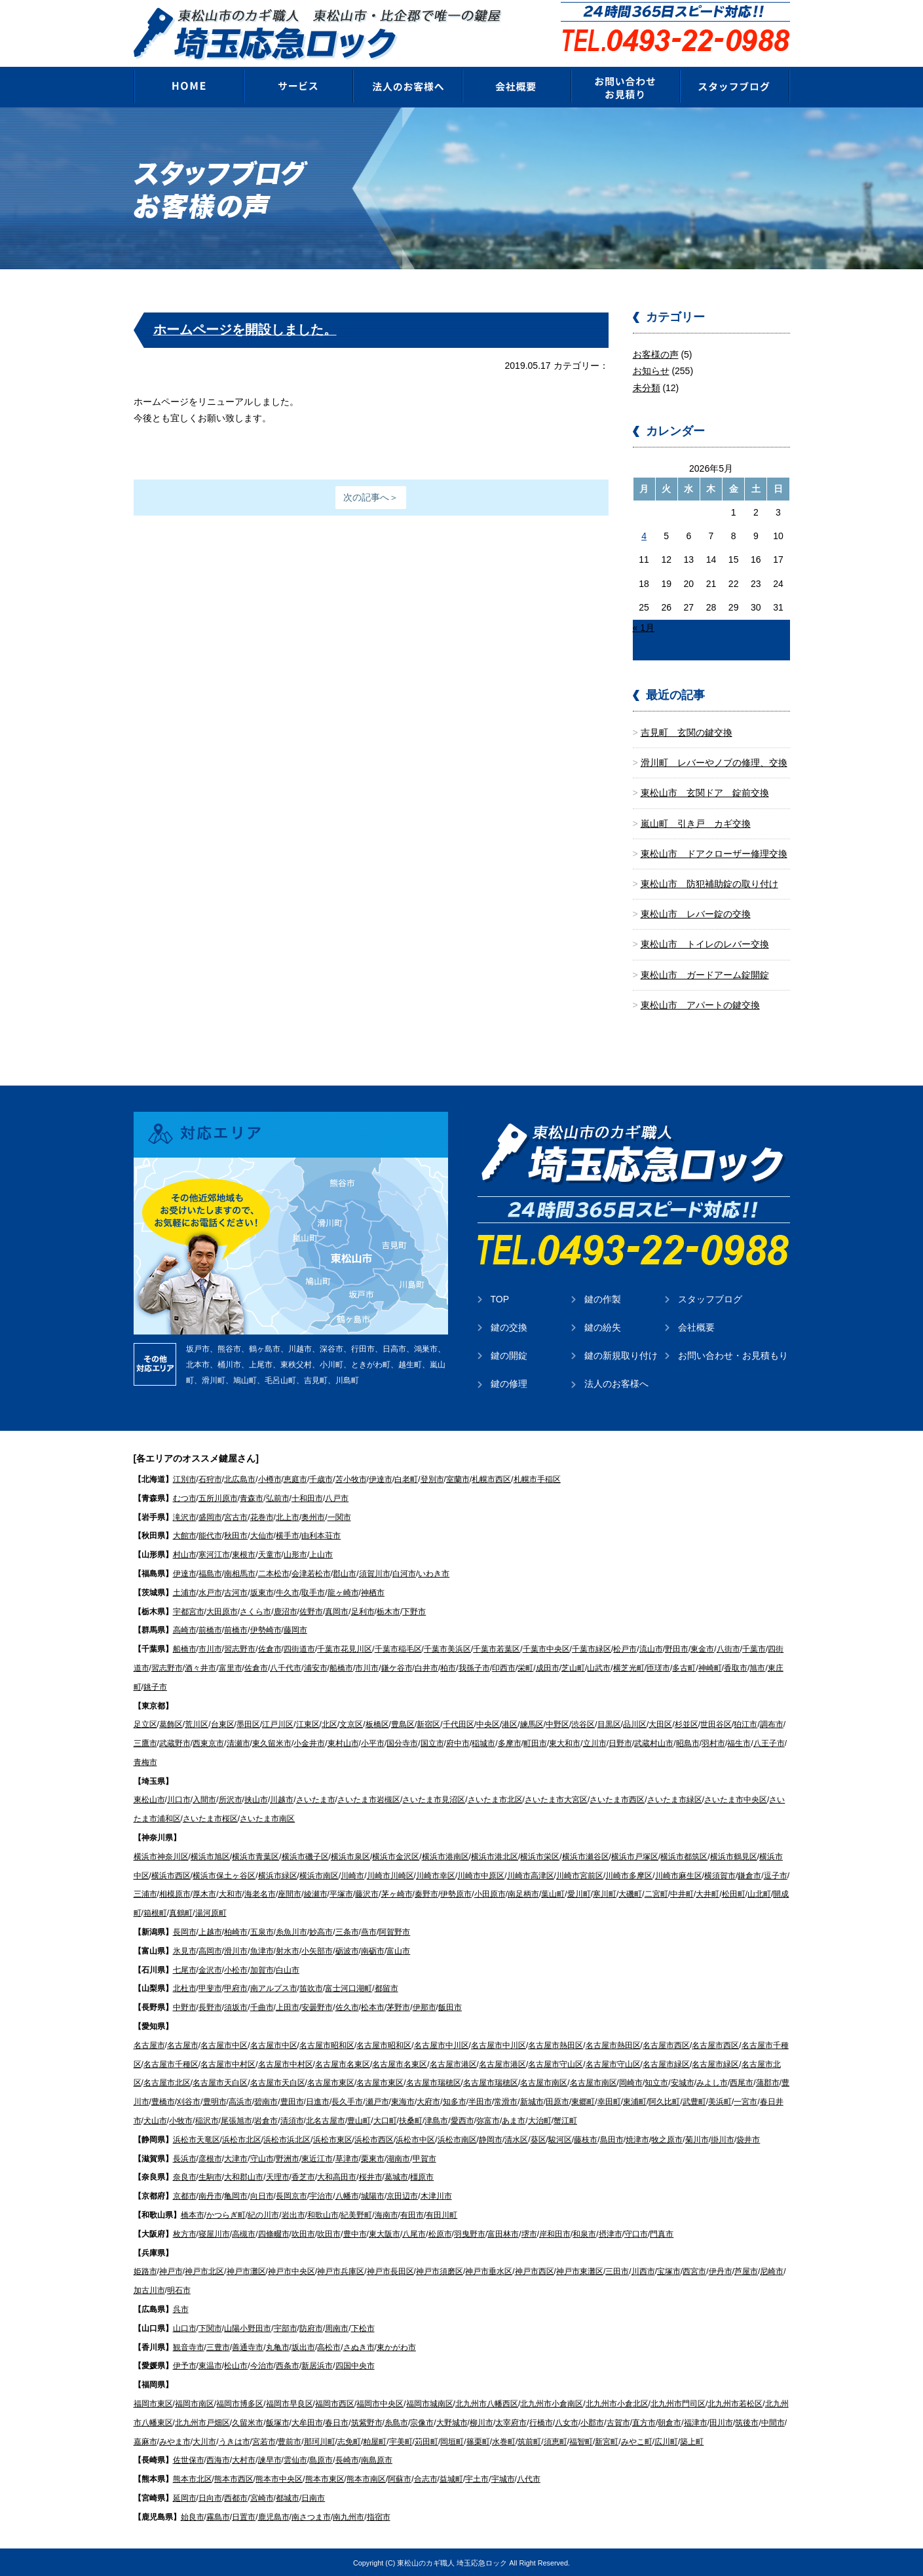  I want to click on 京田辺市, so click(402, 2195).